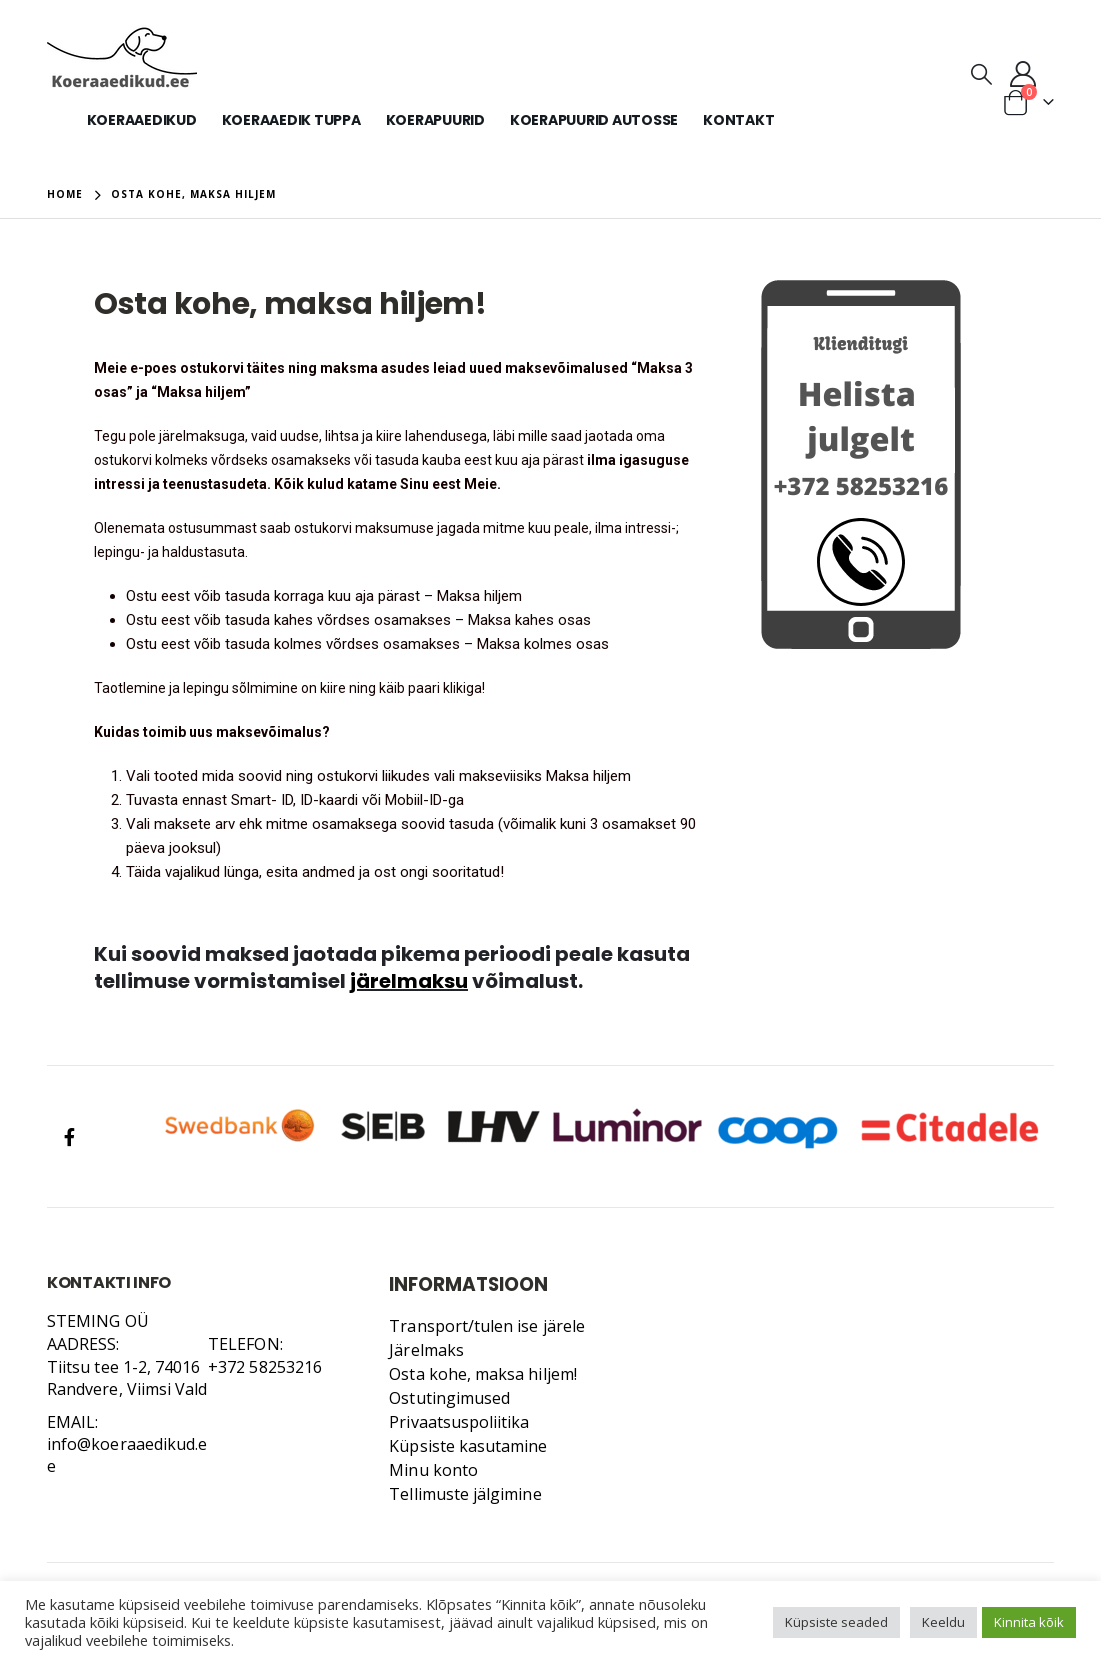 The height and width of the screenshot is (1663, 1101). What do you see at coordinates (435, 120) in the screenshot?
I see `Koerapuurid` at bounding box center [435, 120].